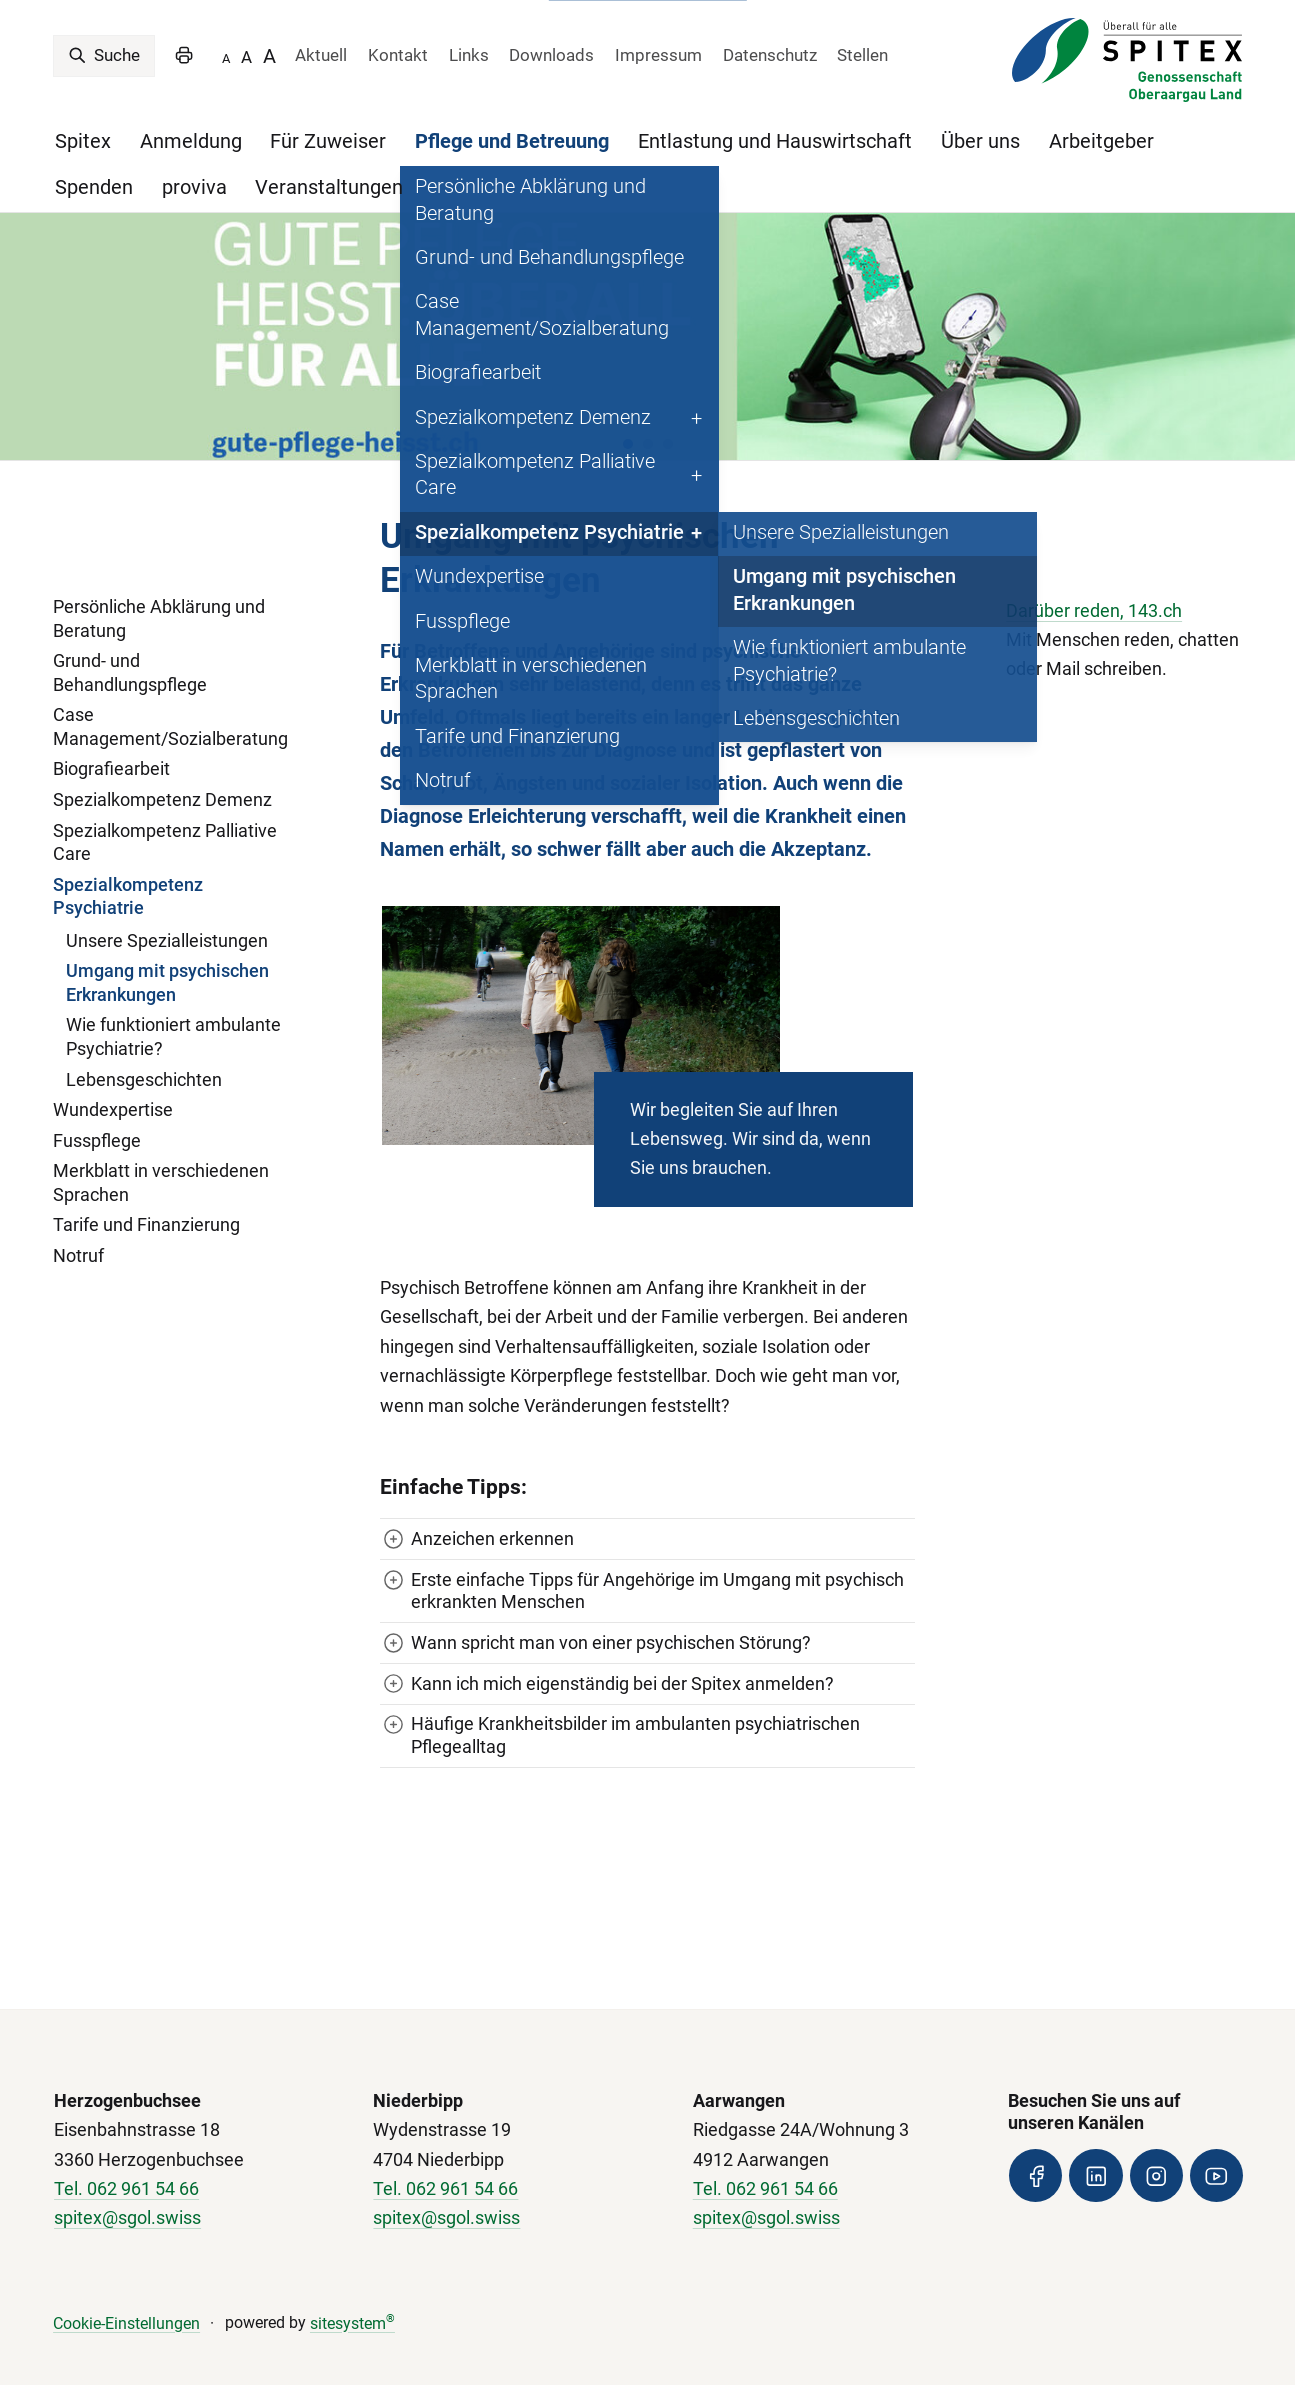 The height and width of the screenshot is (2385, 1295). Describe the element at coordinates (127, 2196) in the screenshot. I see `spitex@sgol.swiss` at that location.